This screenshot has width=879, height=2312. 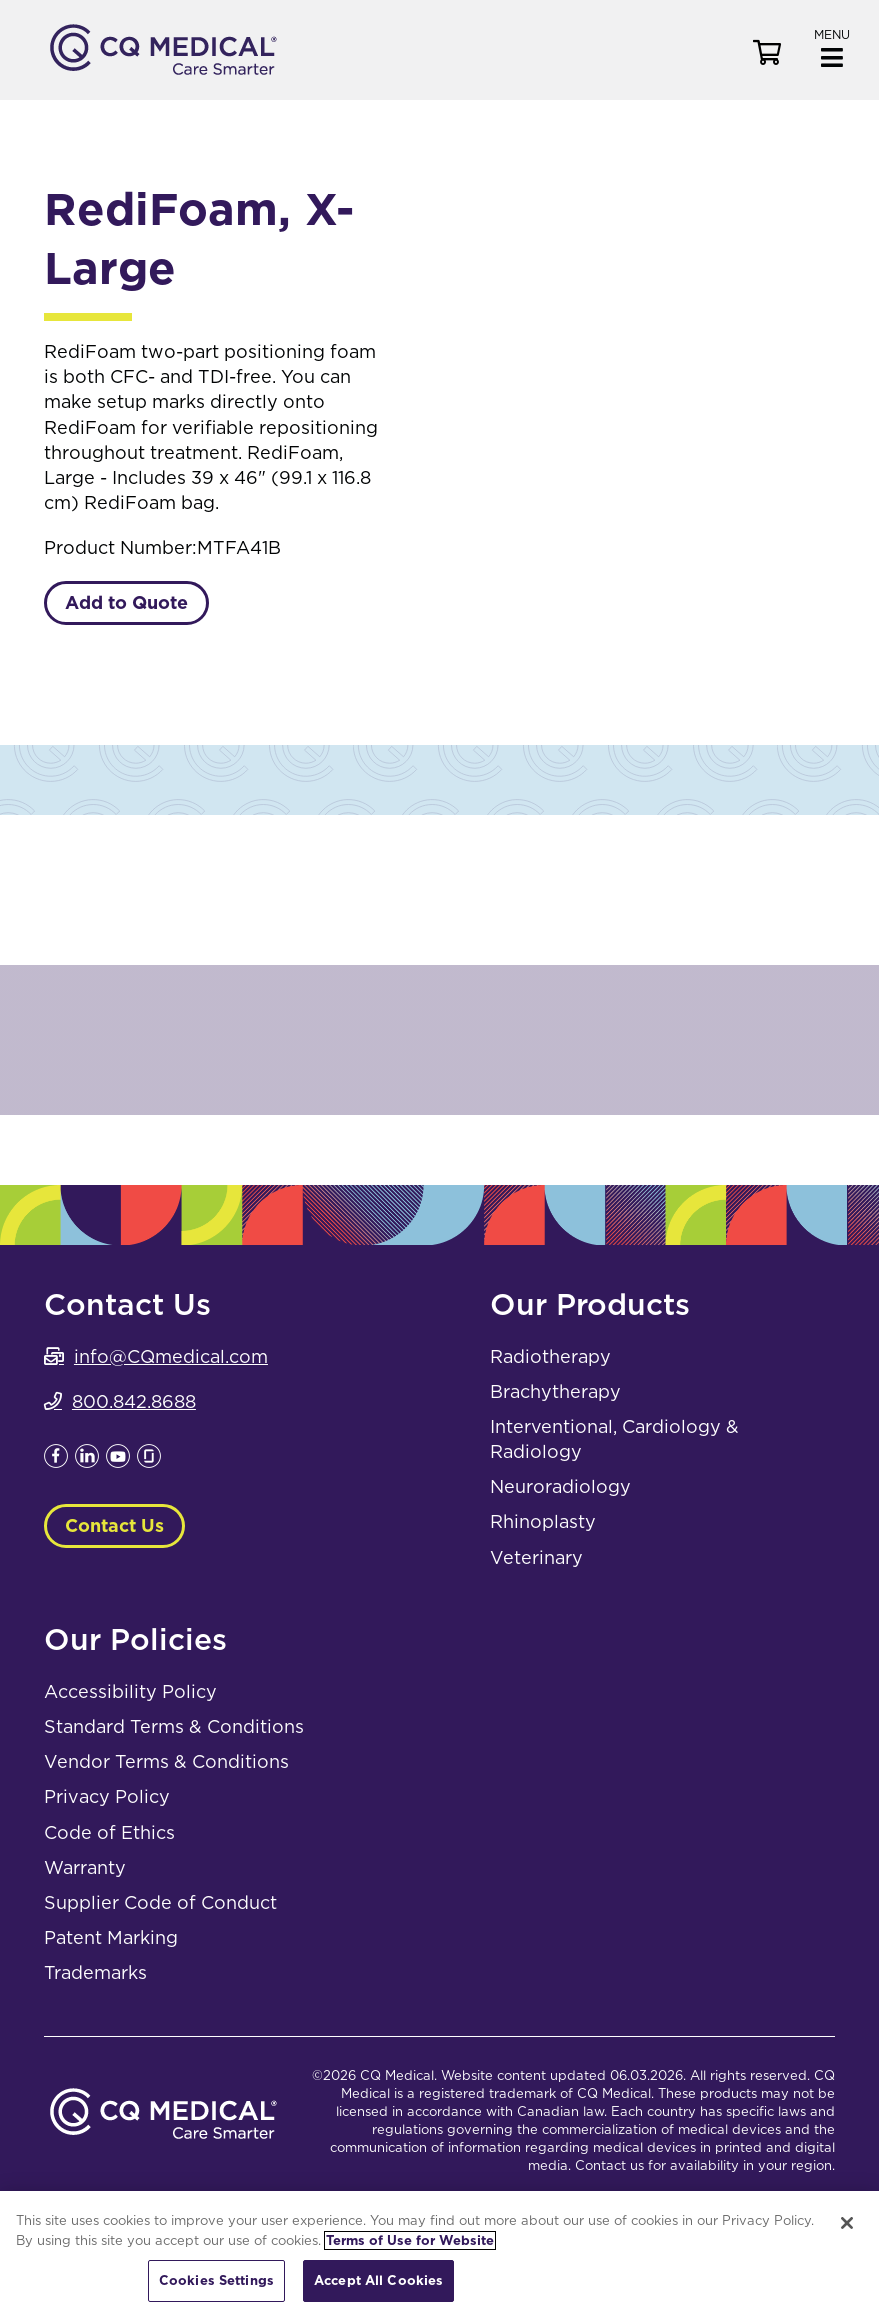 What do you see at coordinates (160, 1902) in the screenshot?
I see `Supplier Code of Conduct` at bounding box center [160, 1902].